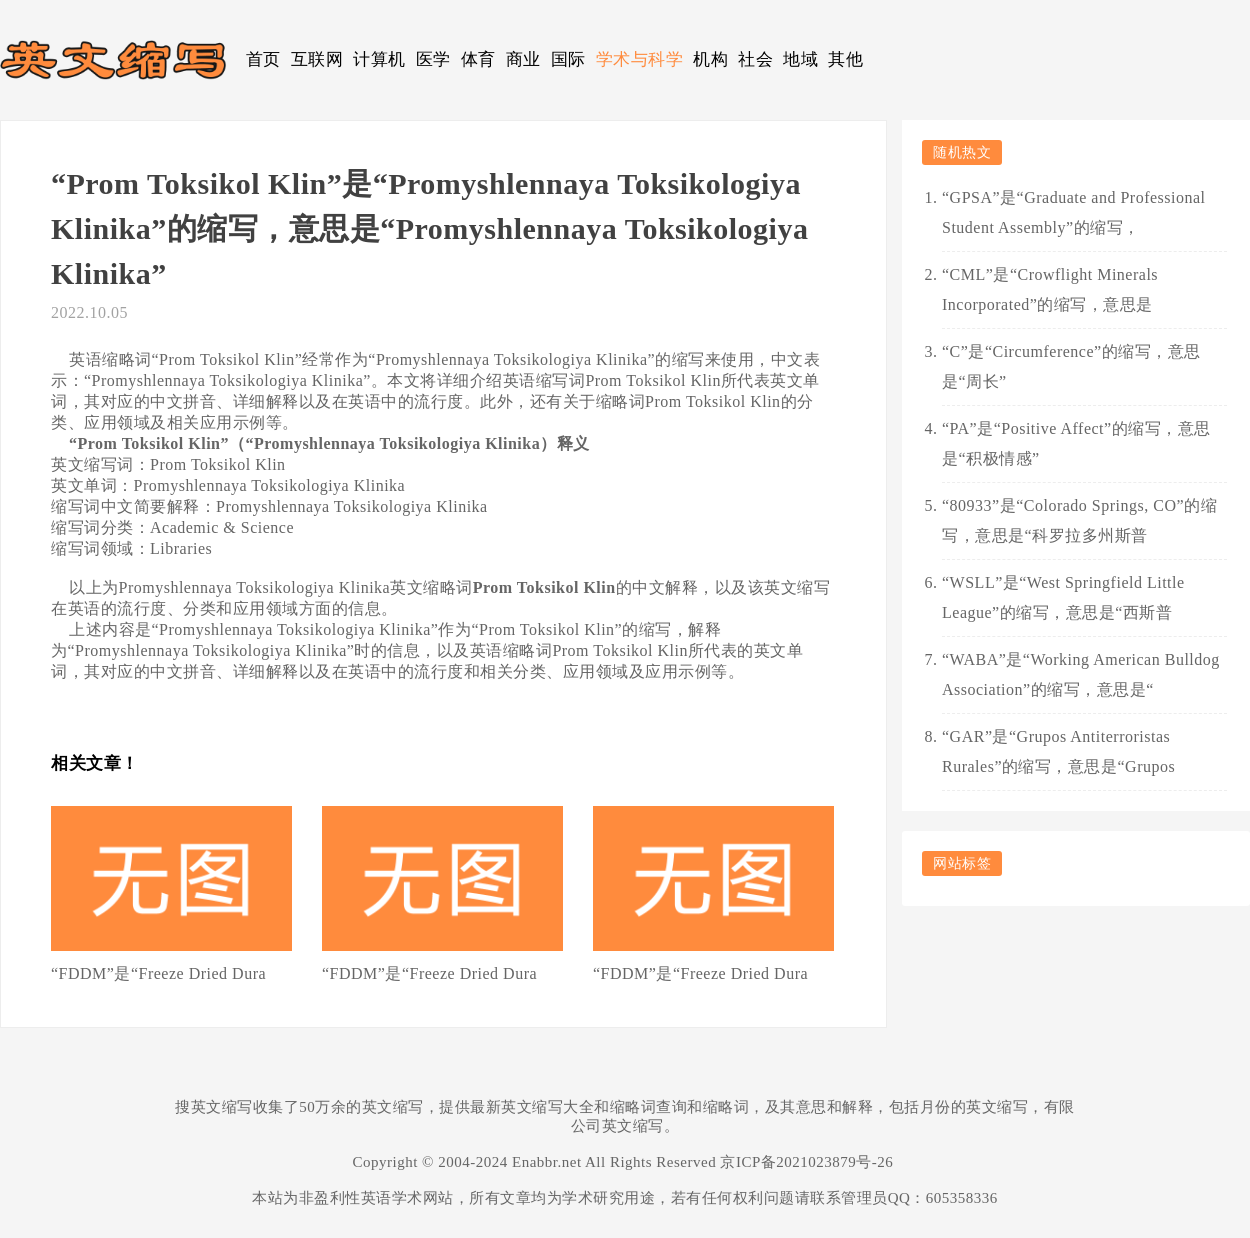 The width and height of the screenshot is (1250, 1238). I want to click on “WSLL”是“West Springfield Little League”的缩写，意思是“西斯普, so click(1063, 597).